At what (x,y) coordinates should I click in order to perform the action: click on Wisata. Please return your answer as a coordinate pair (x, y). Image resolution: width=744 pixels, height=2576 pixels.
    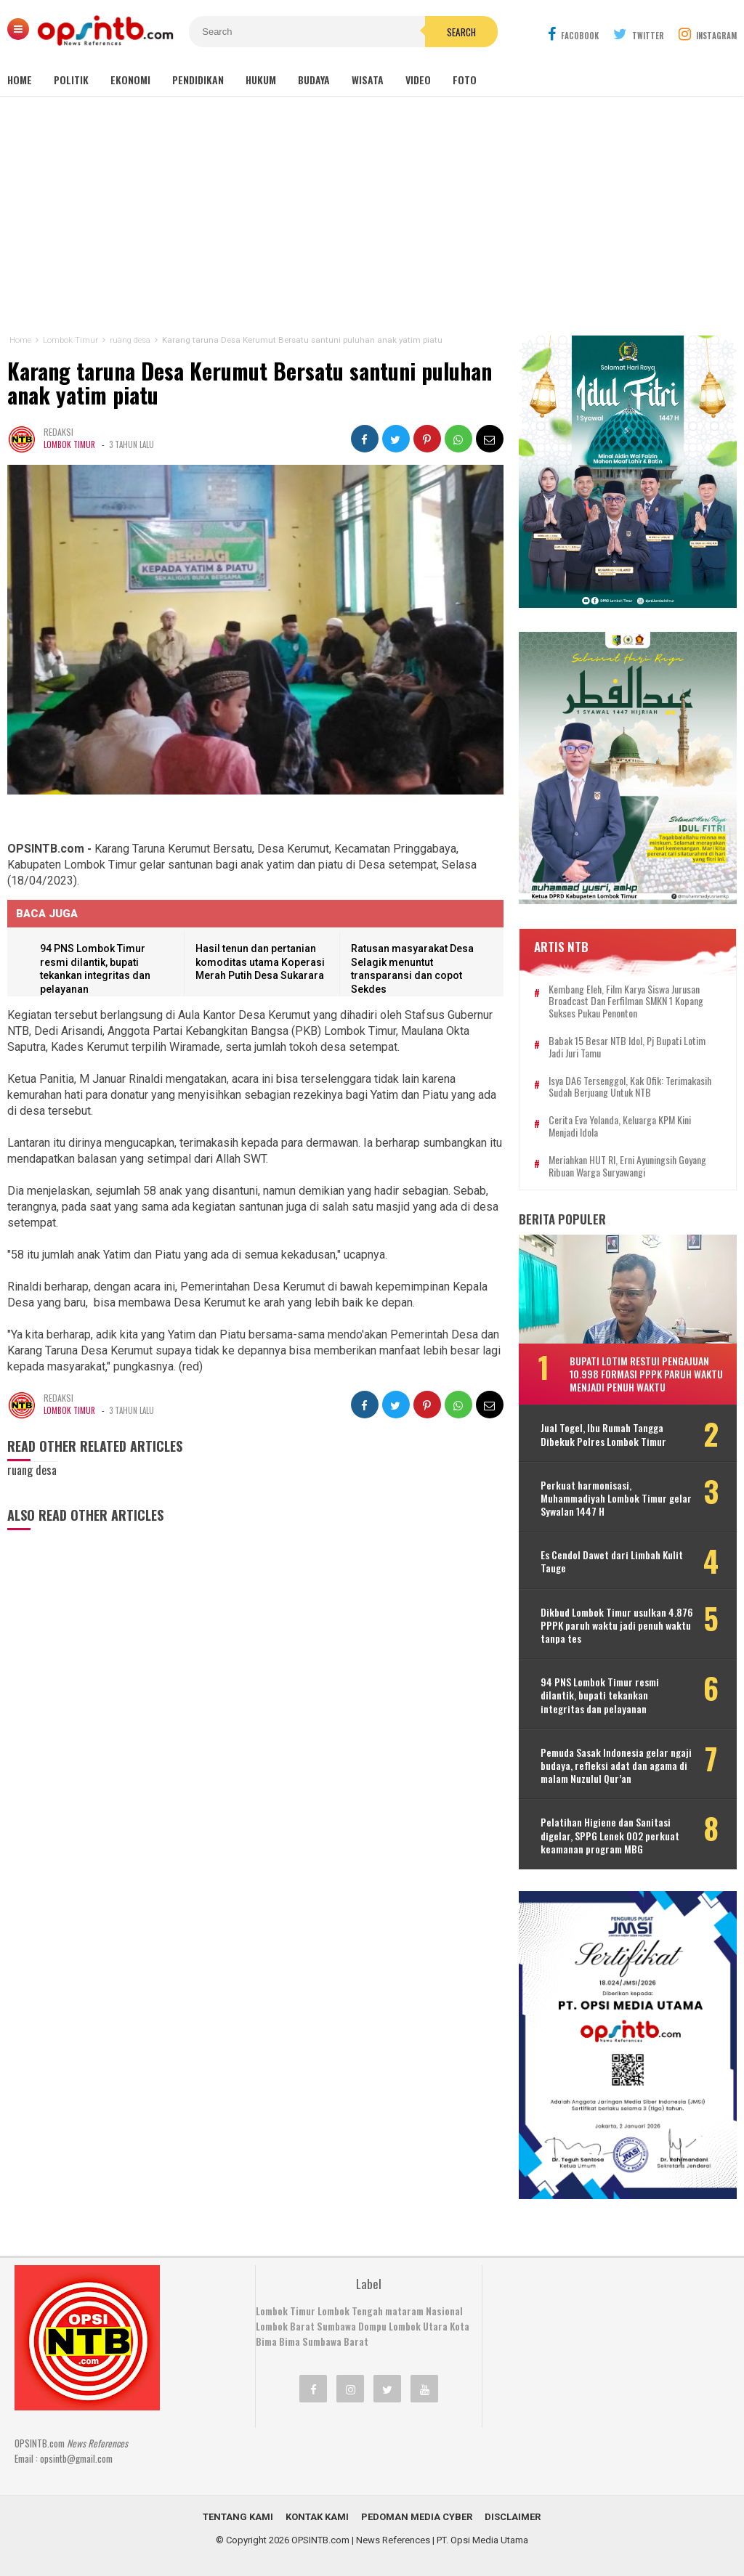
    Looking at the image, I should click on (368, 79).